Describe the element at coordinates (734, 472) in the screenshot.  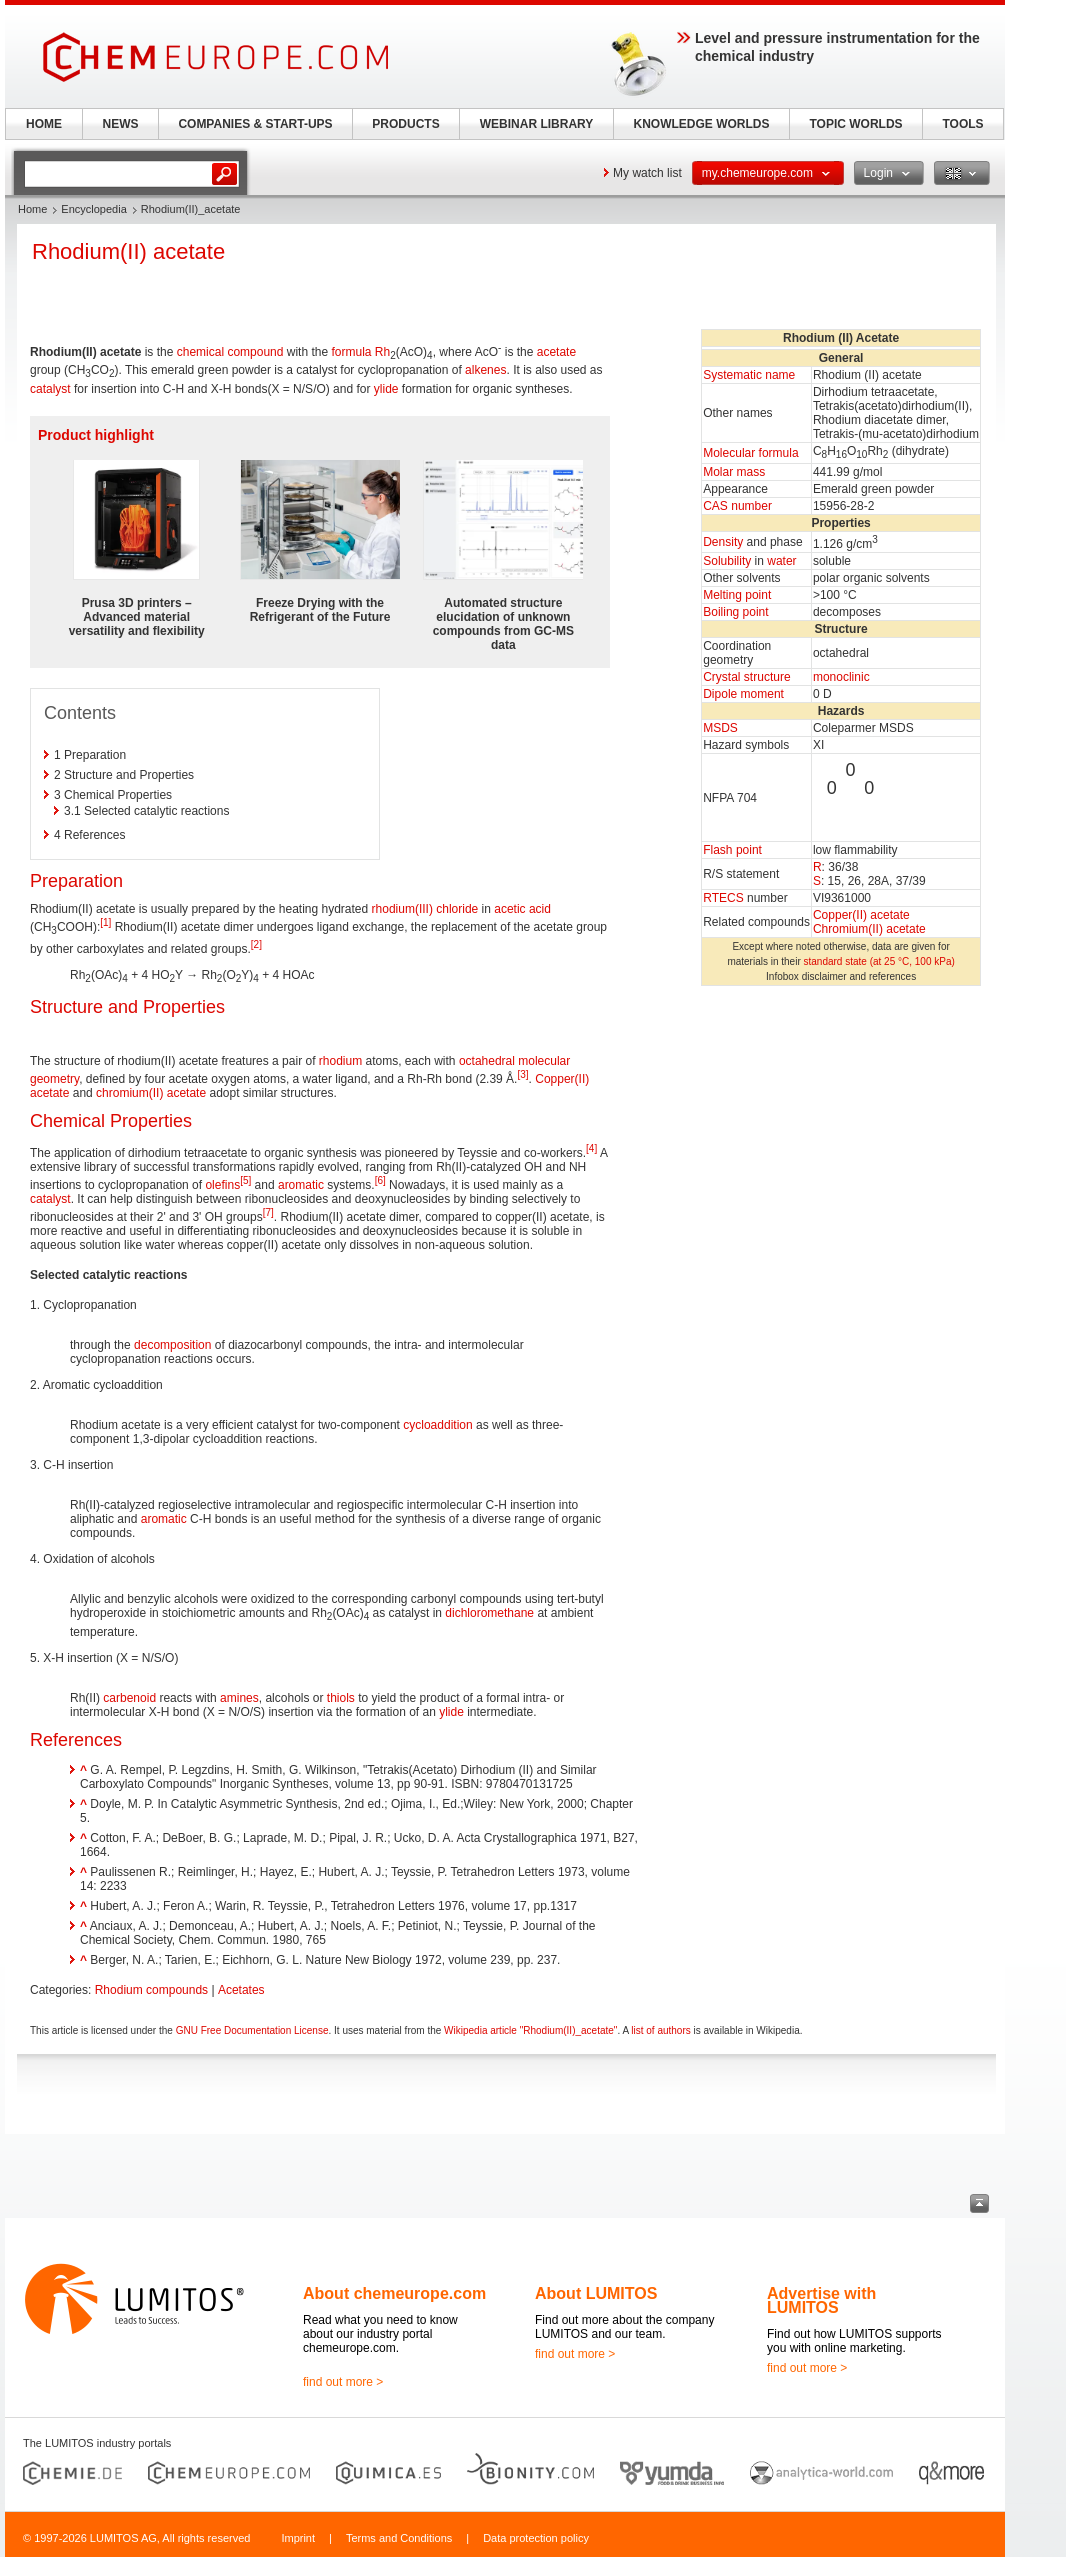
I see `Molar mass` at that location.